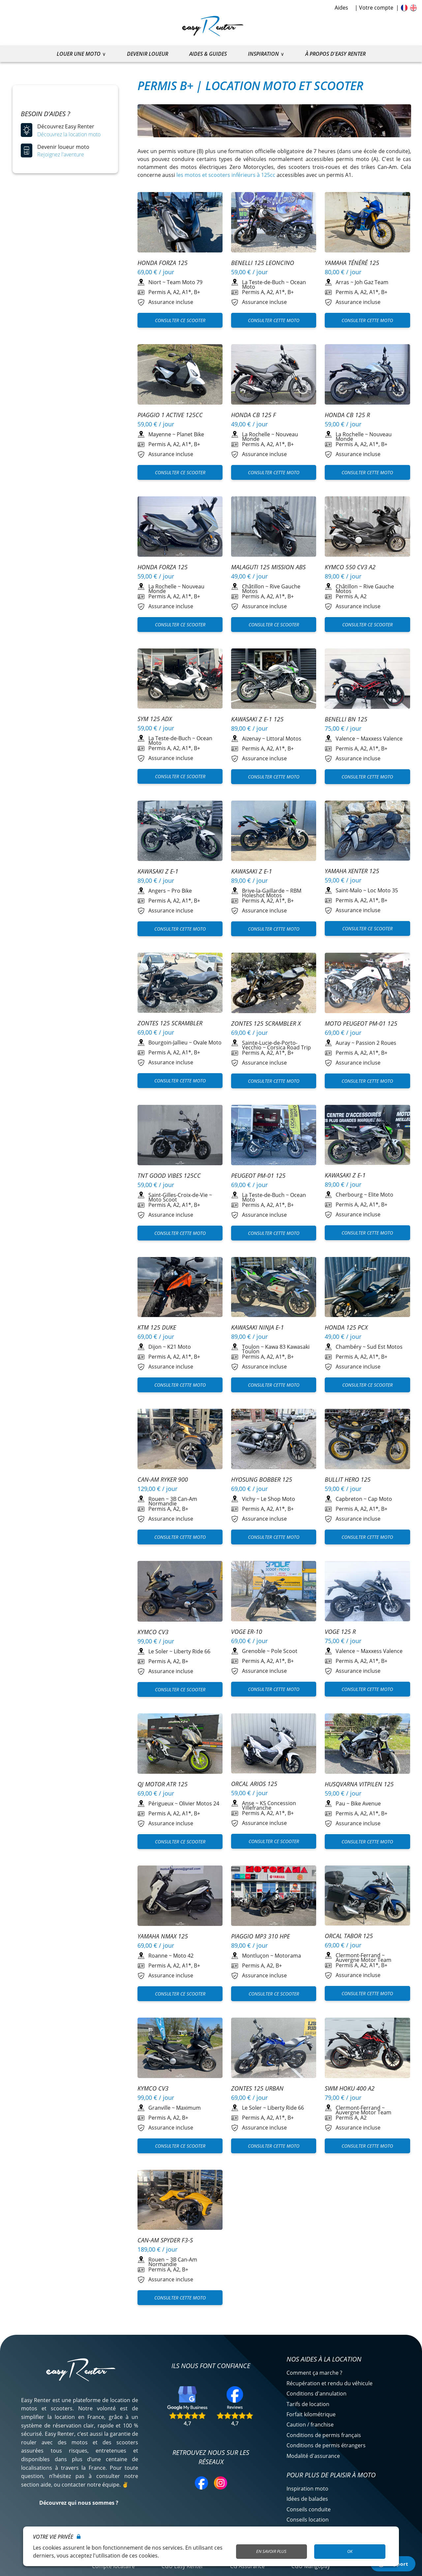 The width and height of the screenshot is (422, 2576). What do you see at coordinates (276, 1349) in the screenshot?
I see `Kawa 83 Kawasaki Toulon` at bounding box center [276, 1349].